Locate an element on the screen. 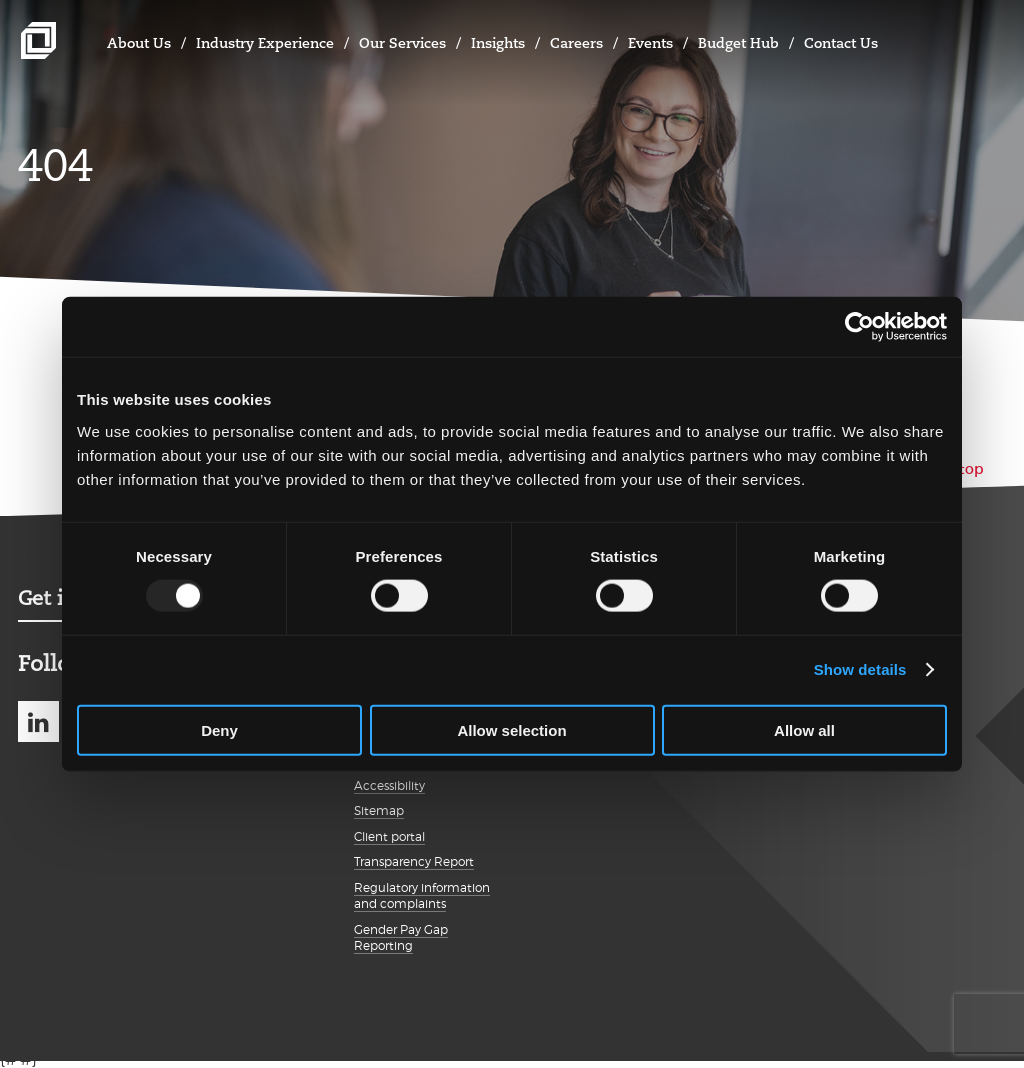 This screenshot has height=1068, width=1024. Allow all is located at coordinates (804, 729).